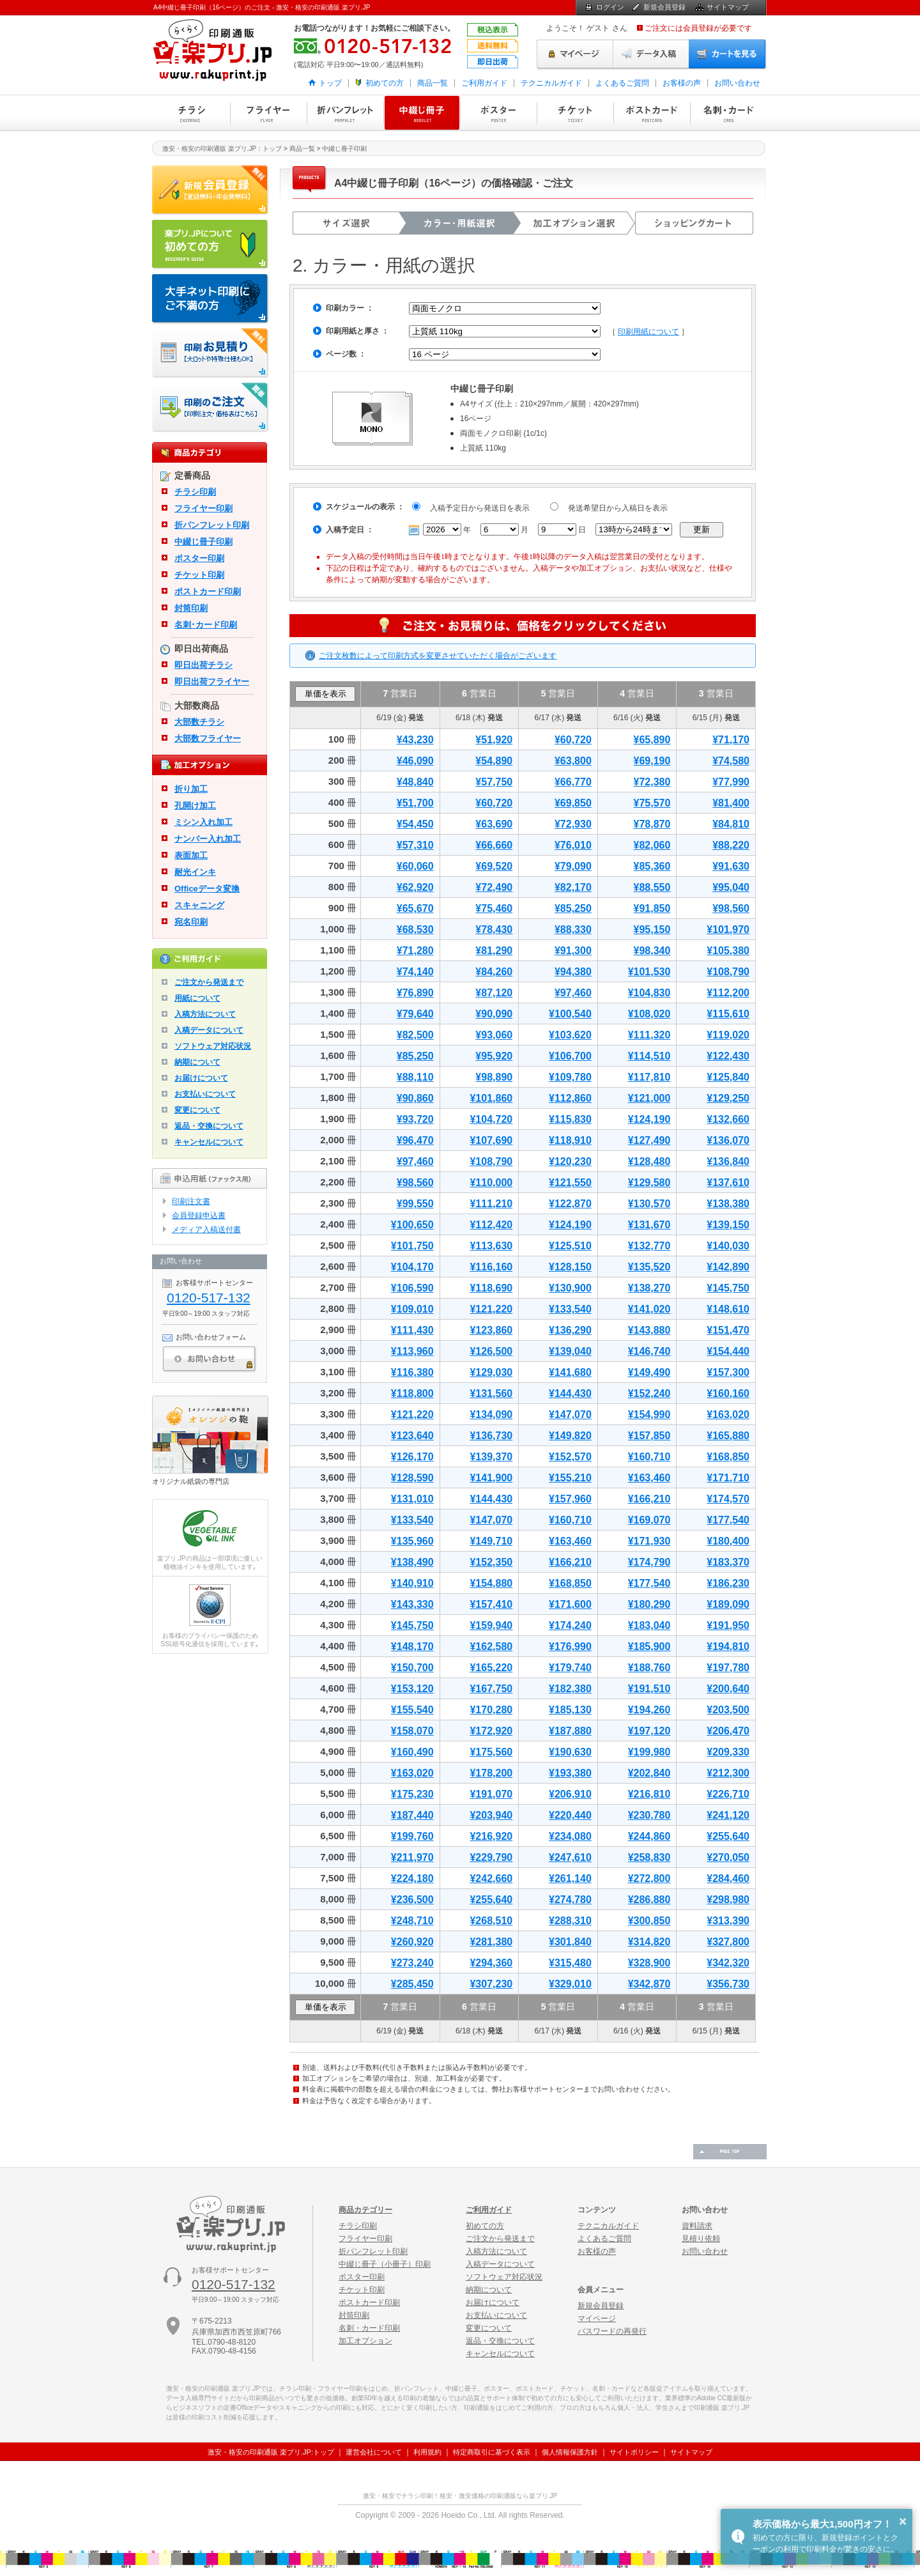  Describe the element at coordinates (415, 1098) in the screenshot. I see `¥90,860` at that location.